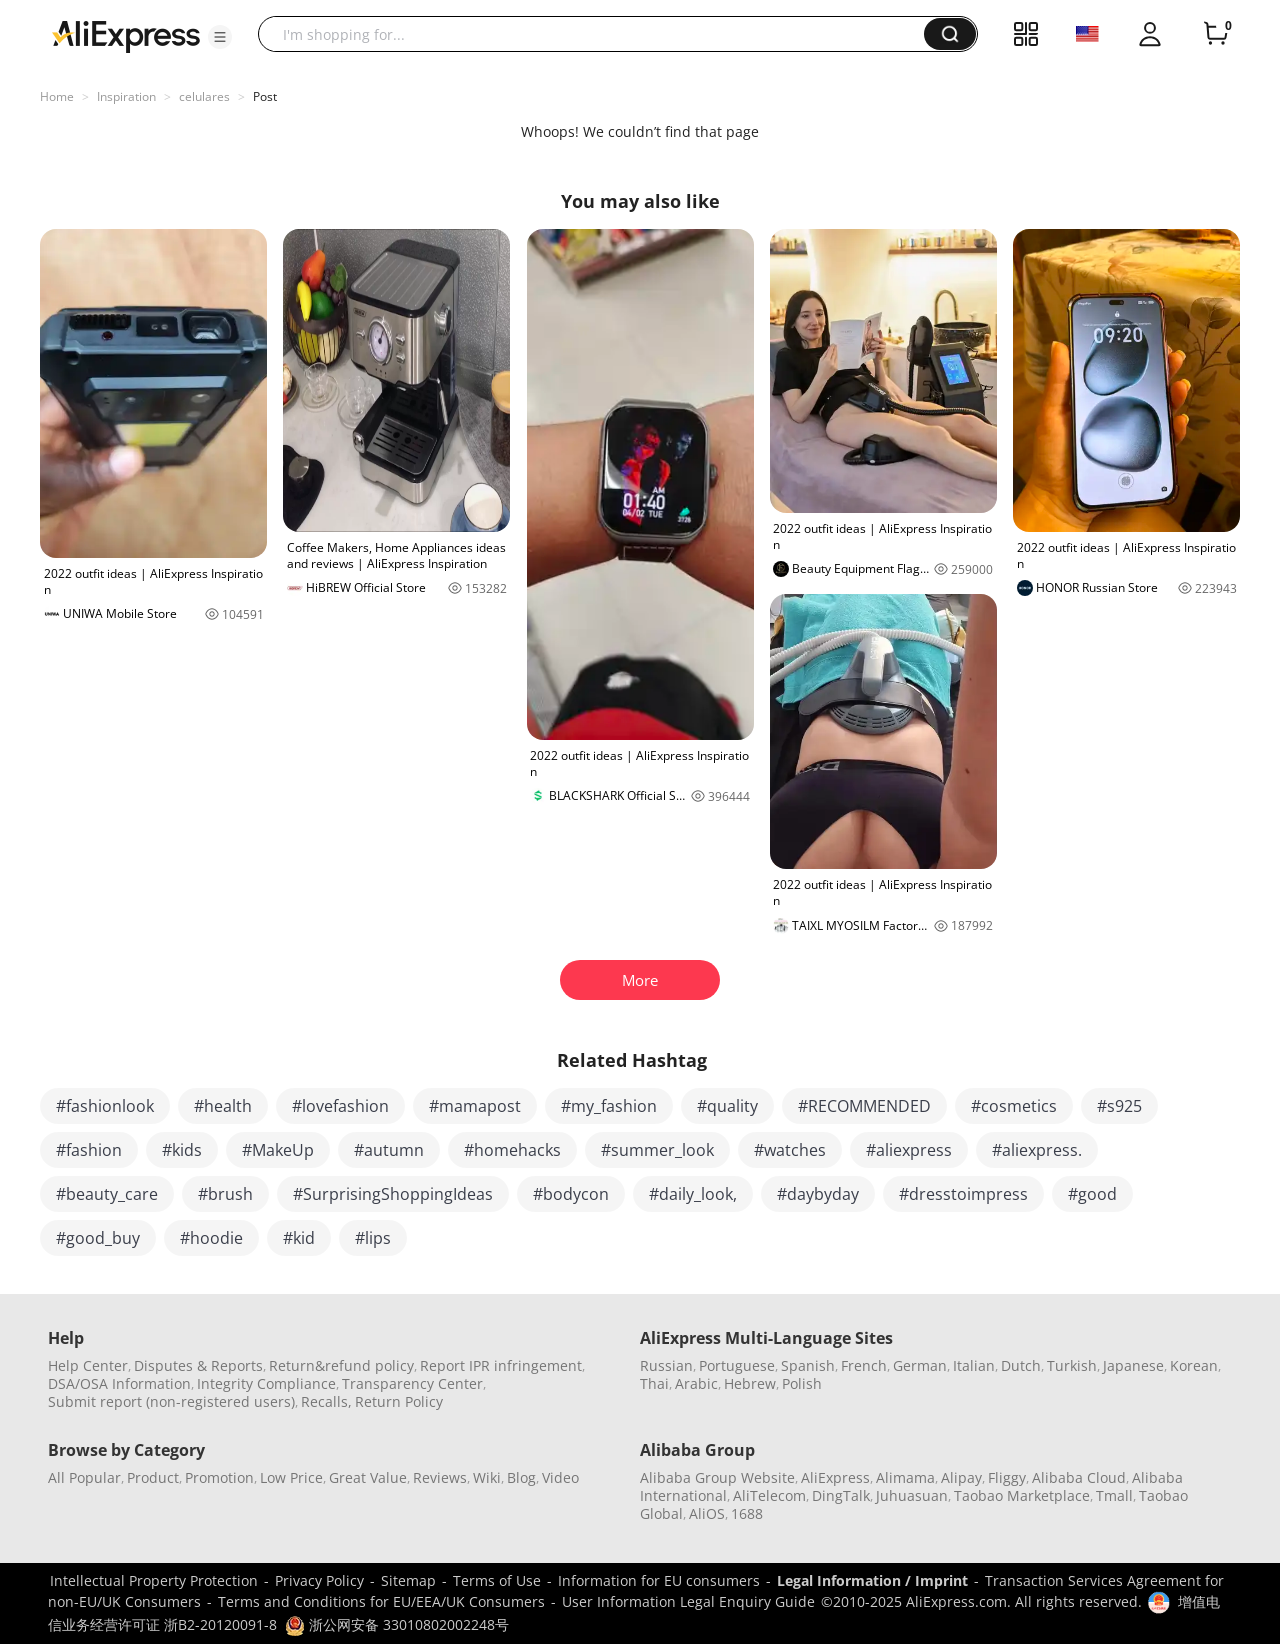 Image resolution: width=1280 pixels, height=1644 pixels. I want to click on DingTalk, so click(841, 1495).